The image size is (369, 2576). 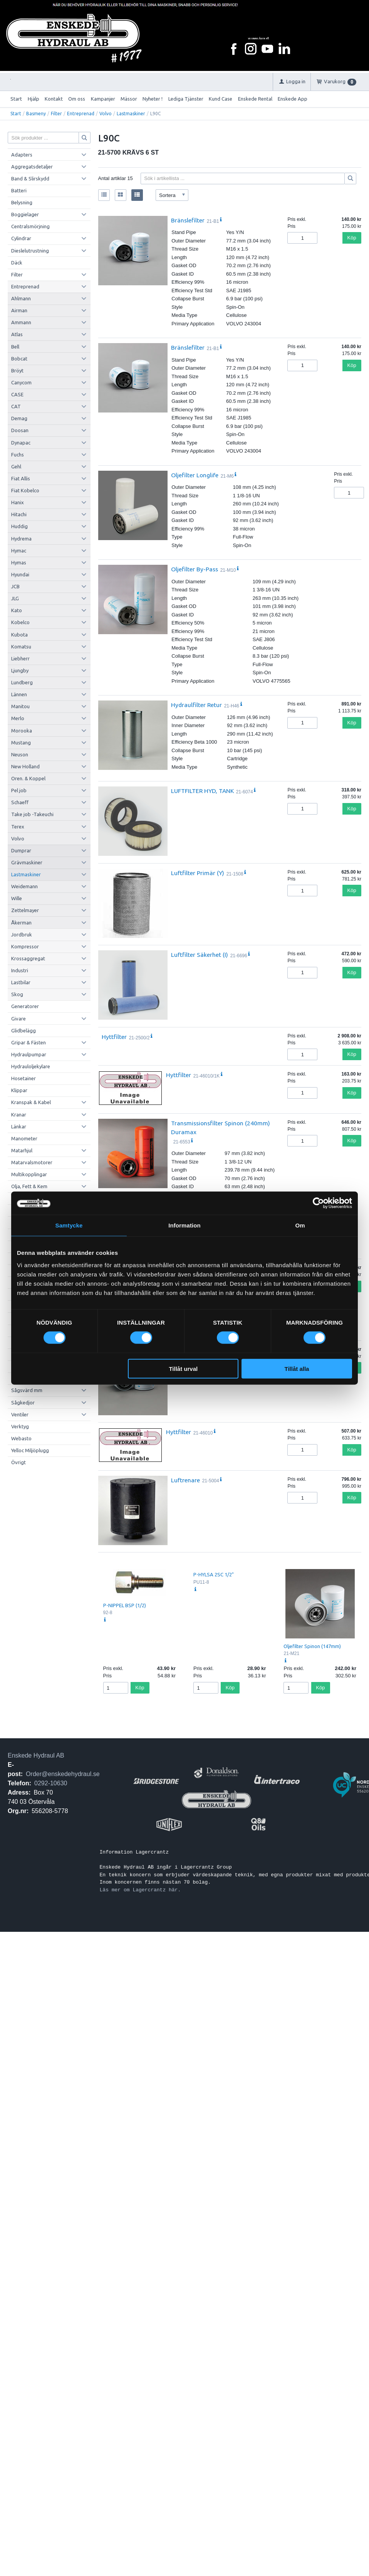 I want to click on Demag, so click(x=19, y=418).